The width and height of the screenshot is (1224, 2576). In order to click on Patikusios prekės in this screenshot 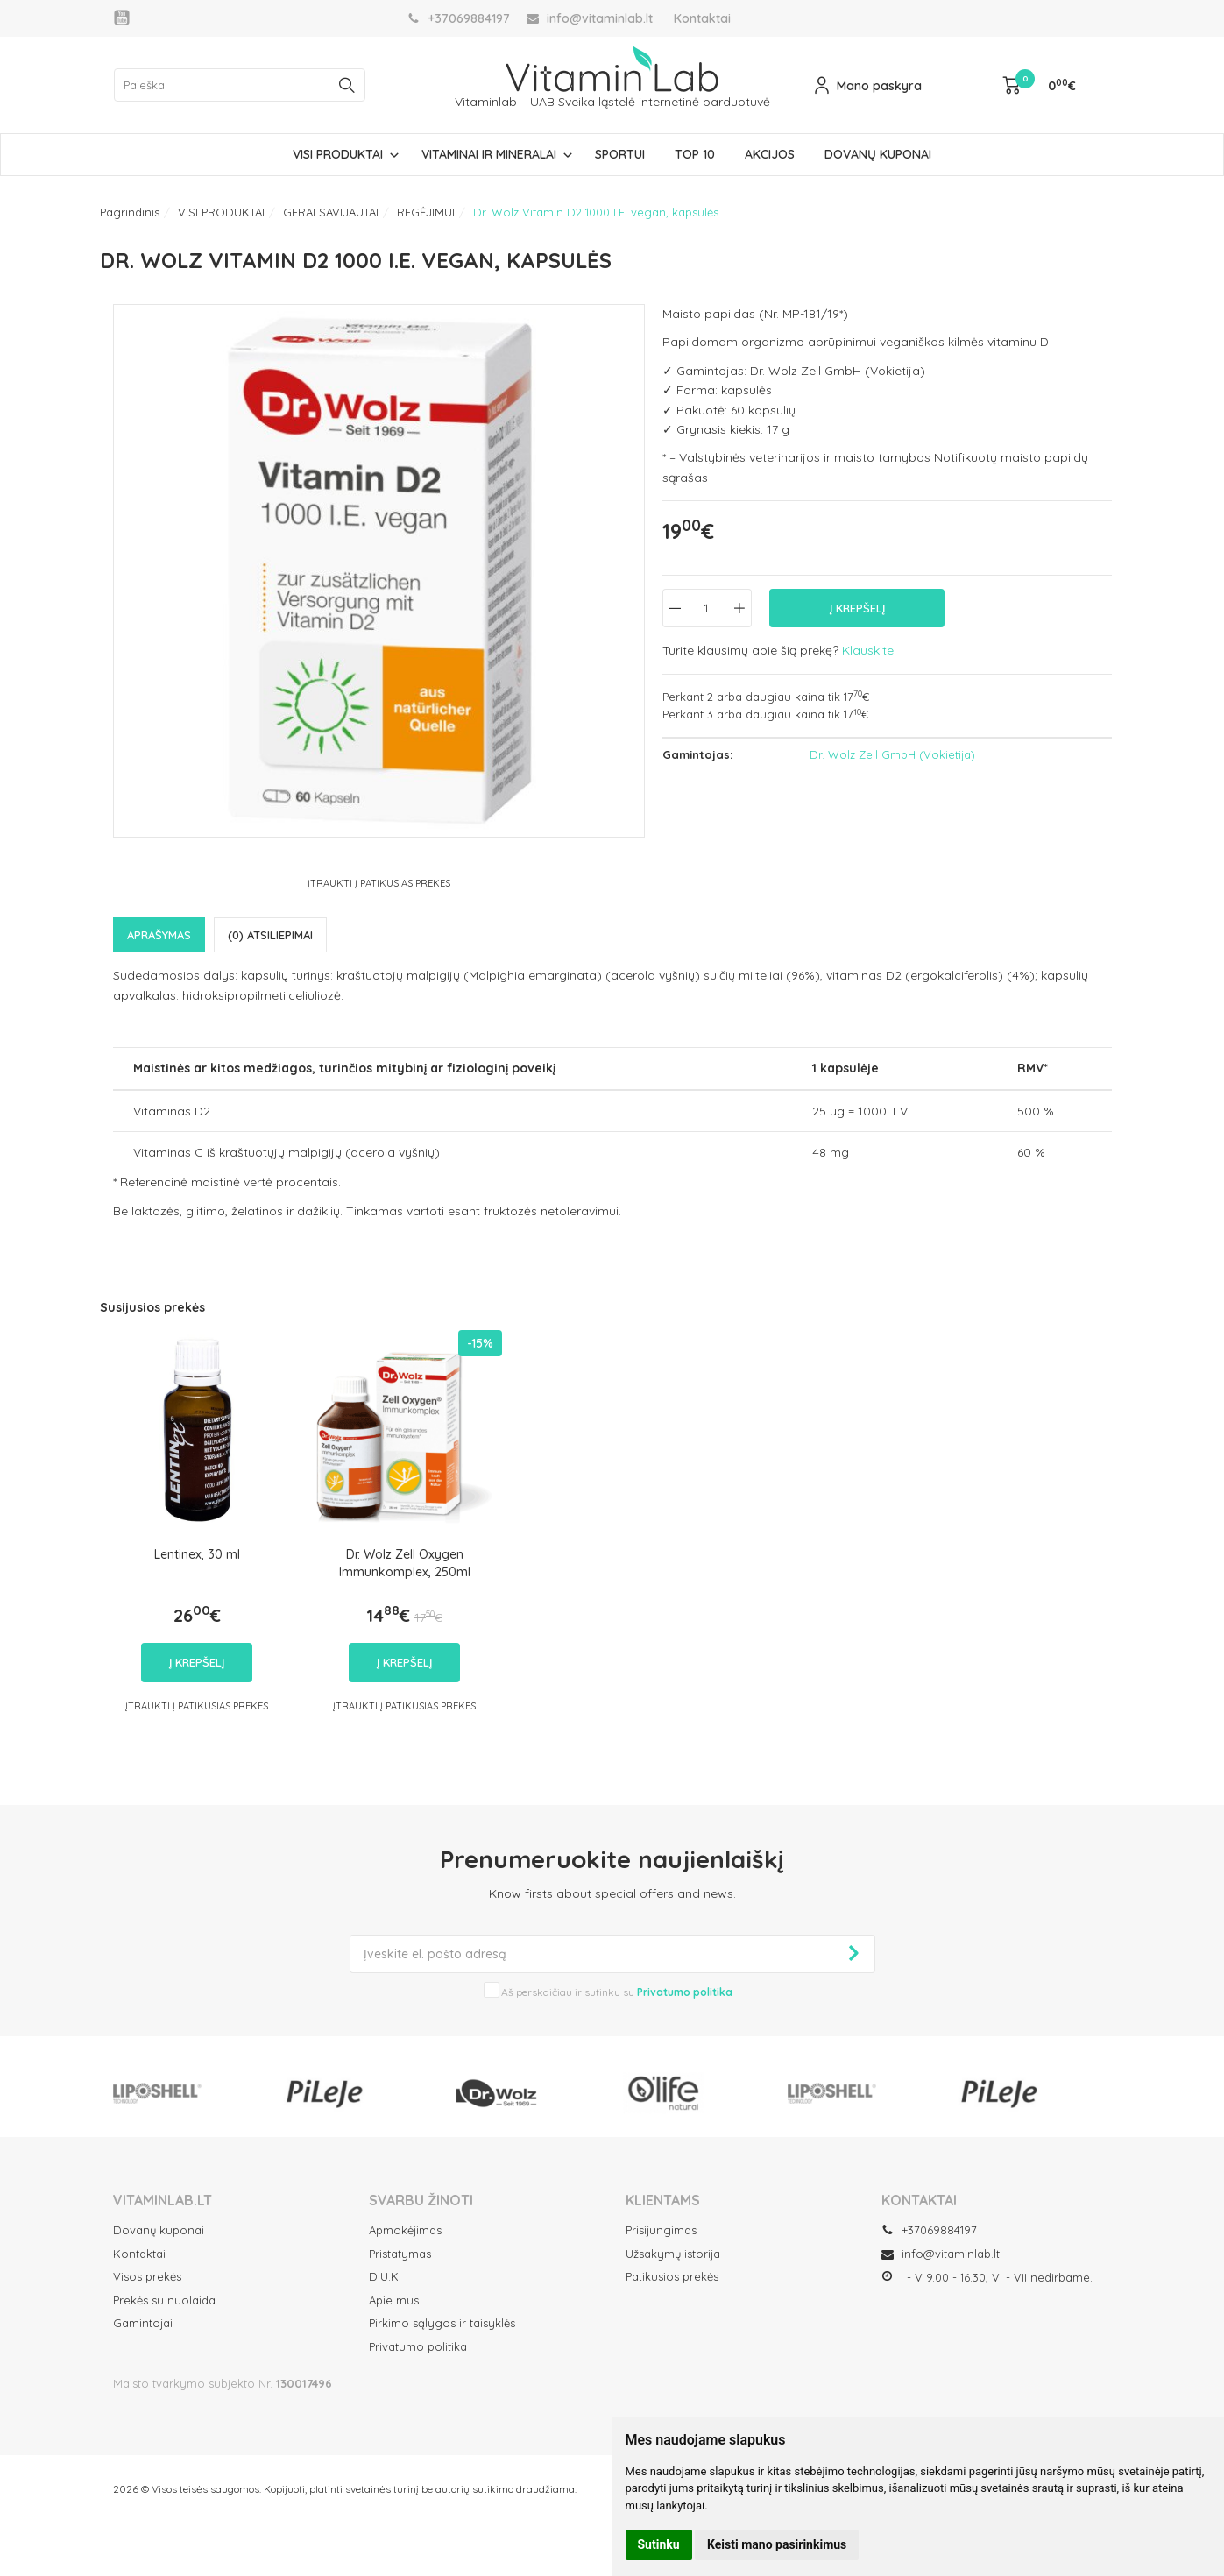, I will do `click(672, 2276)`.